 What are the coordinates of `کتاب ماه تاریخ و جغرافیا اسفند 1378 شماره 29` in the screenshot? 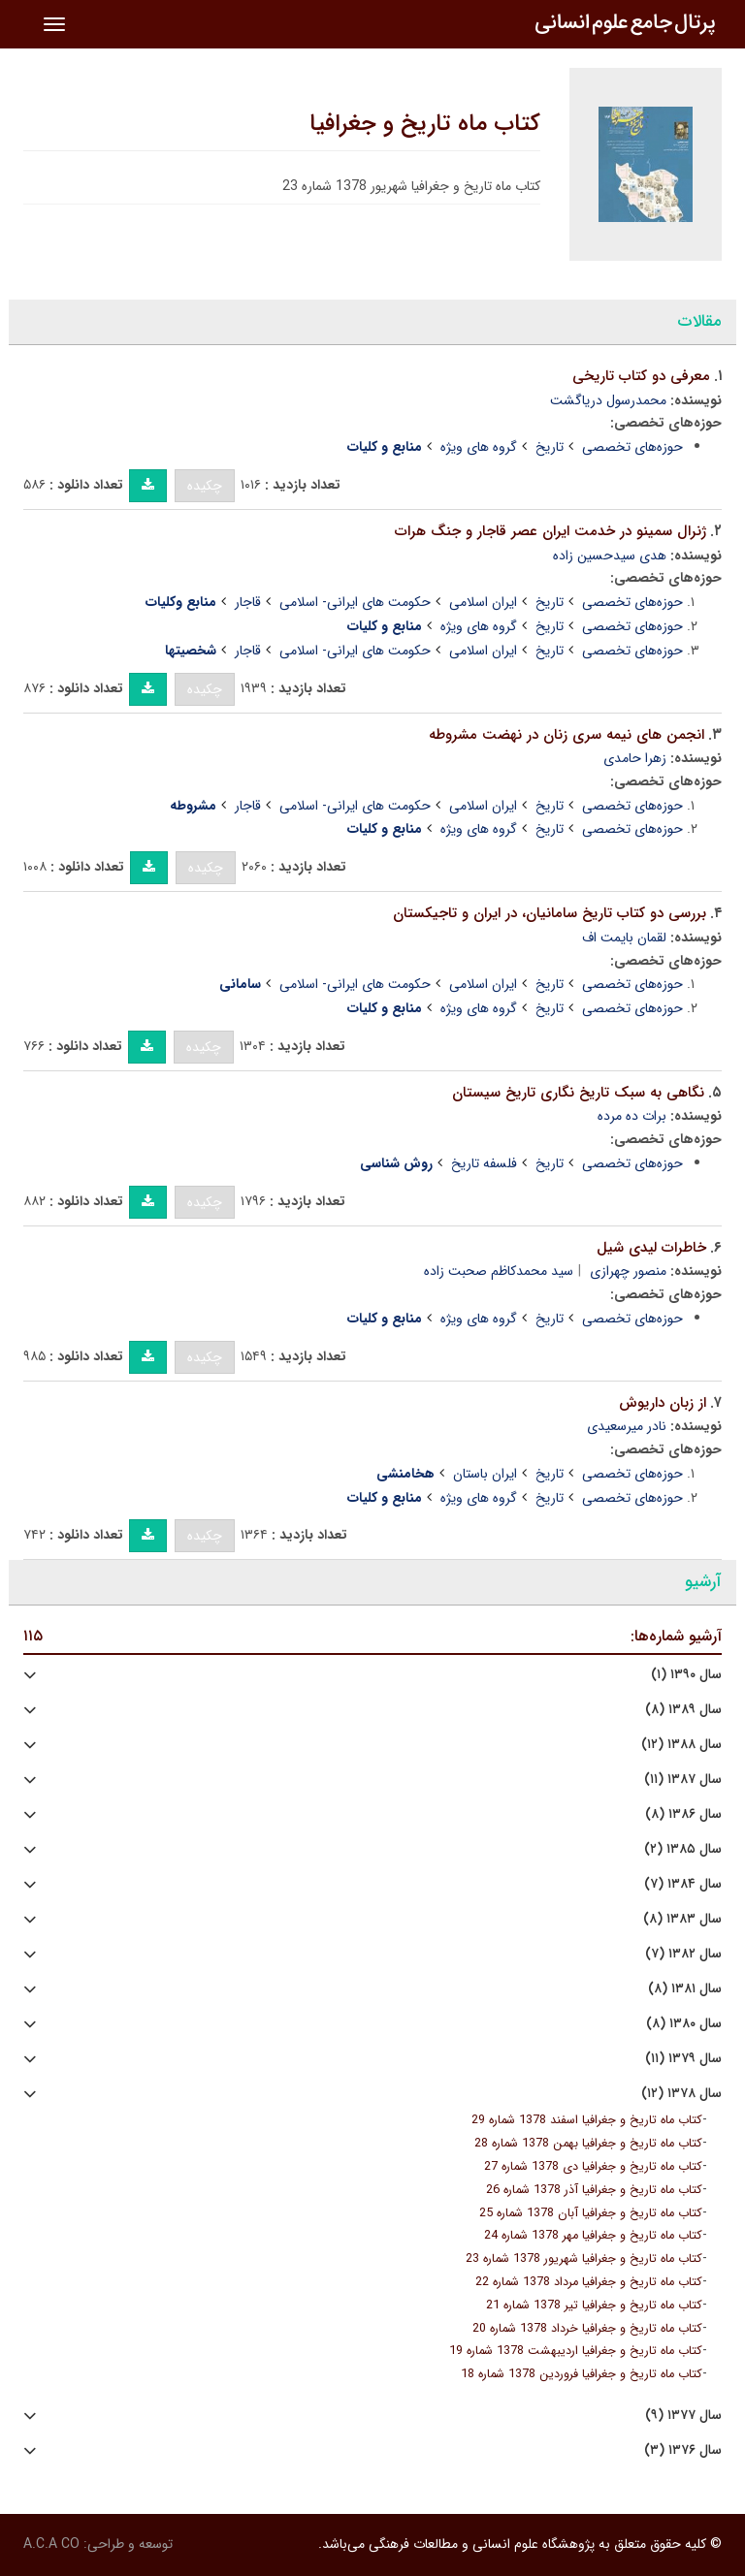 It's located at (586, 2120).